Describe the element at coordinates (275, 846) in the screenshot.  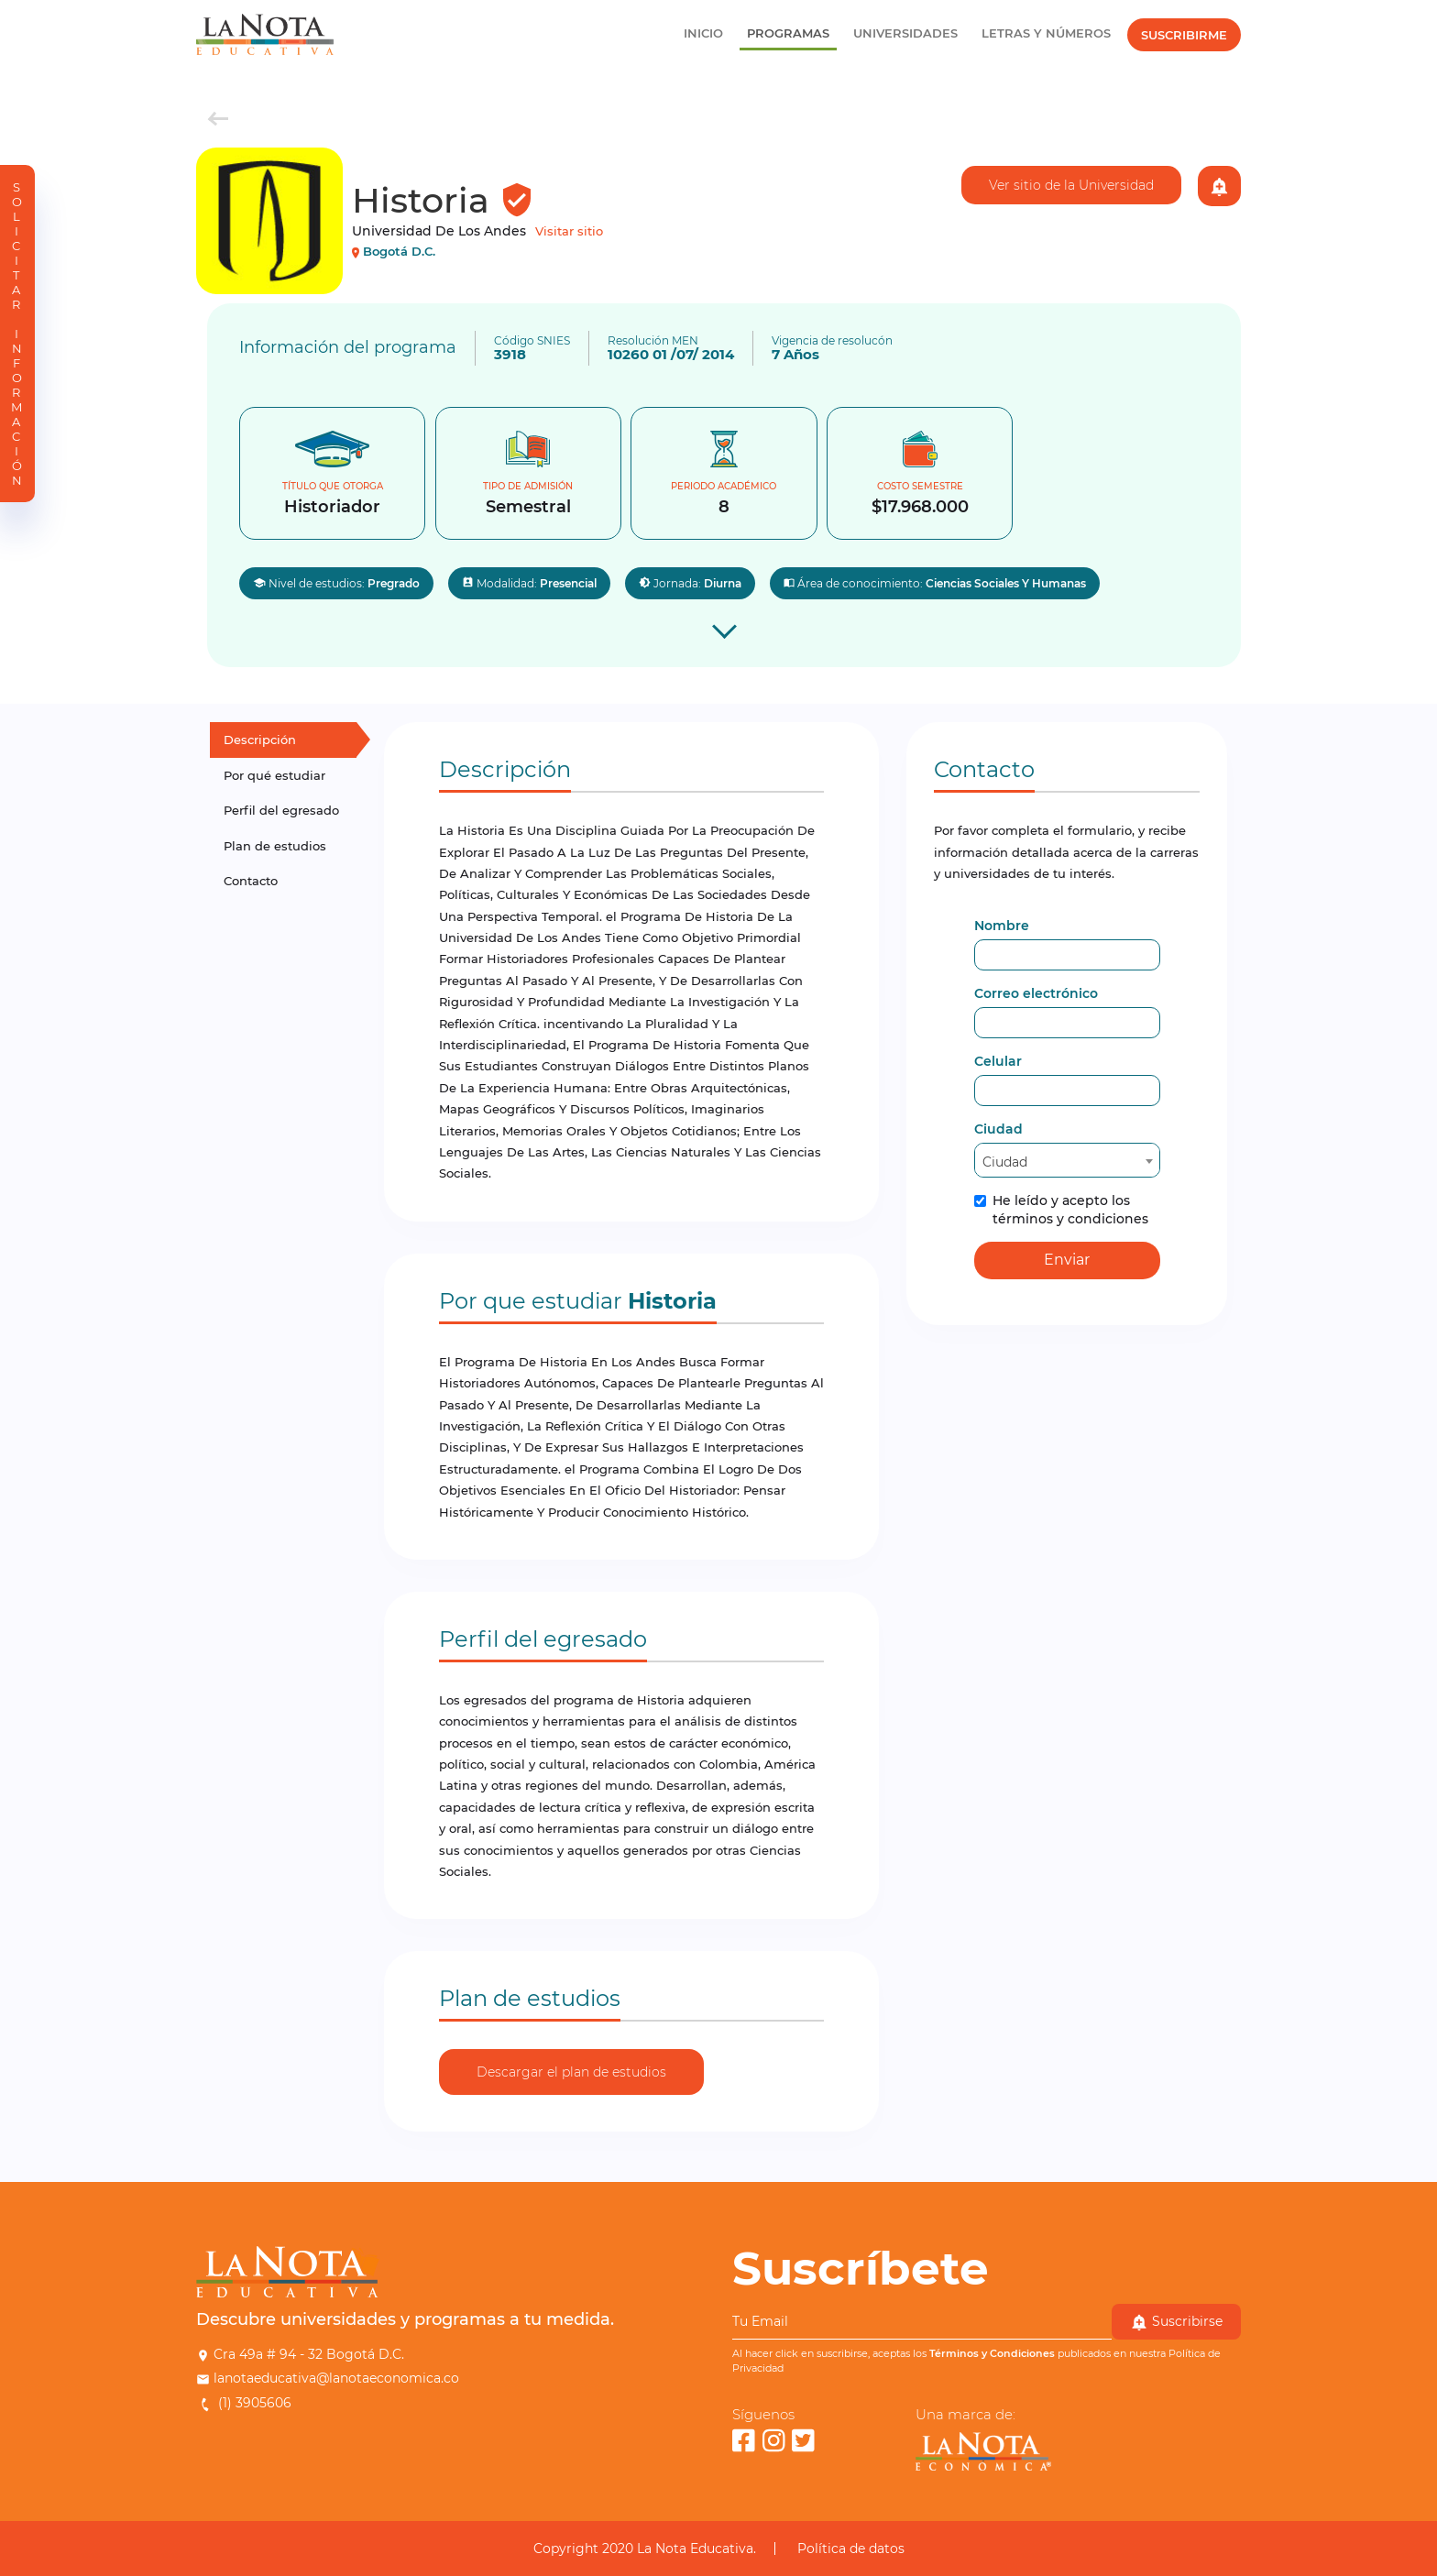
I see `Plan de estudios` at that location.